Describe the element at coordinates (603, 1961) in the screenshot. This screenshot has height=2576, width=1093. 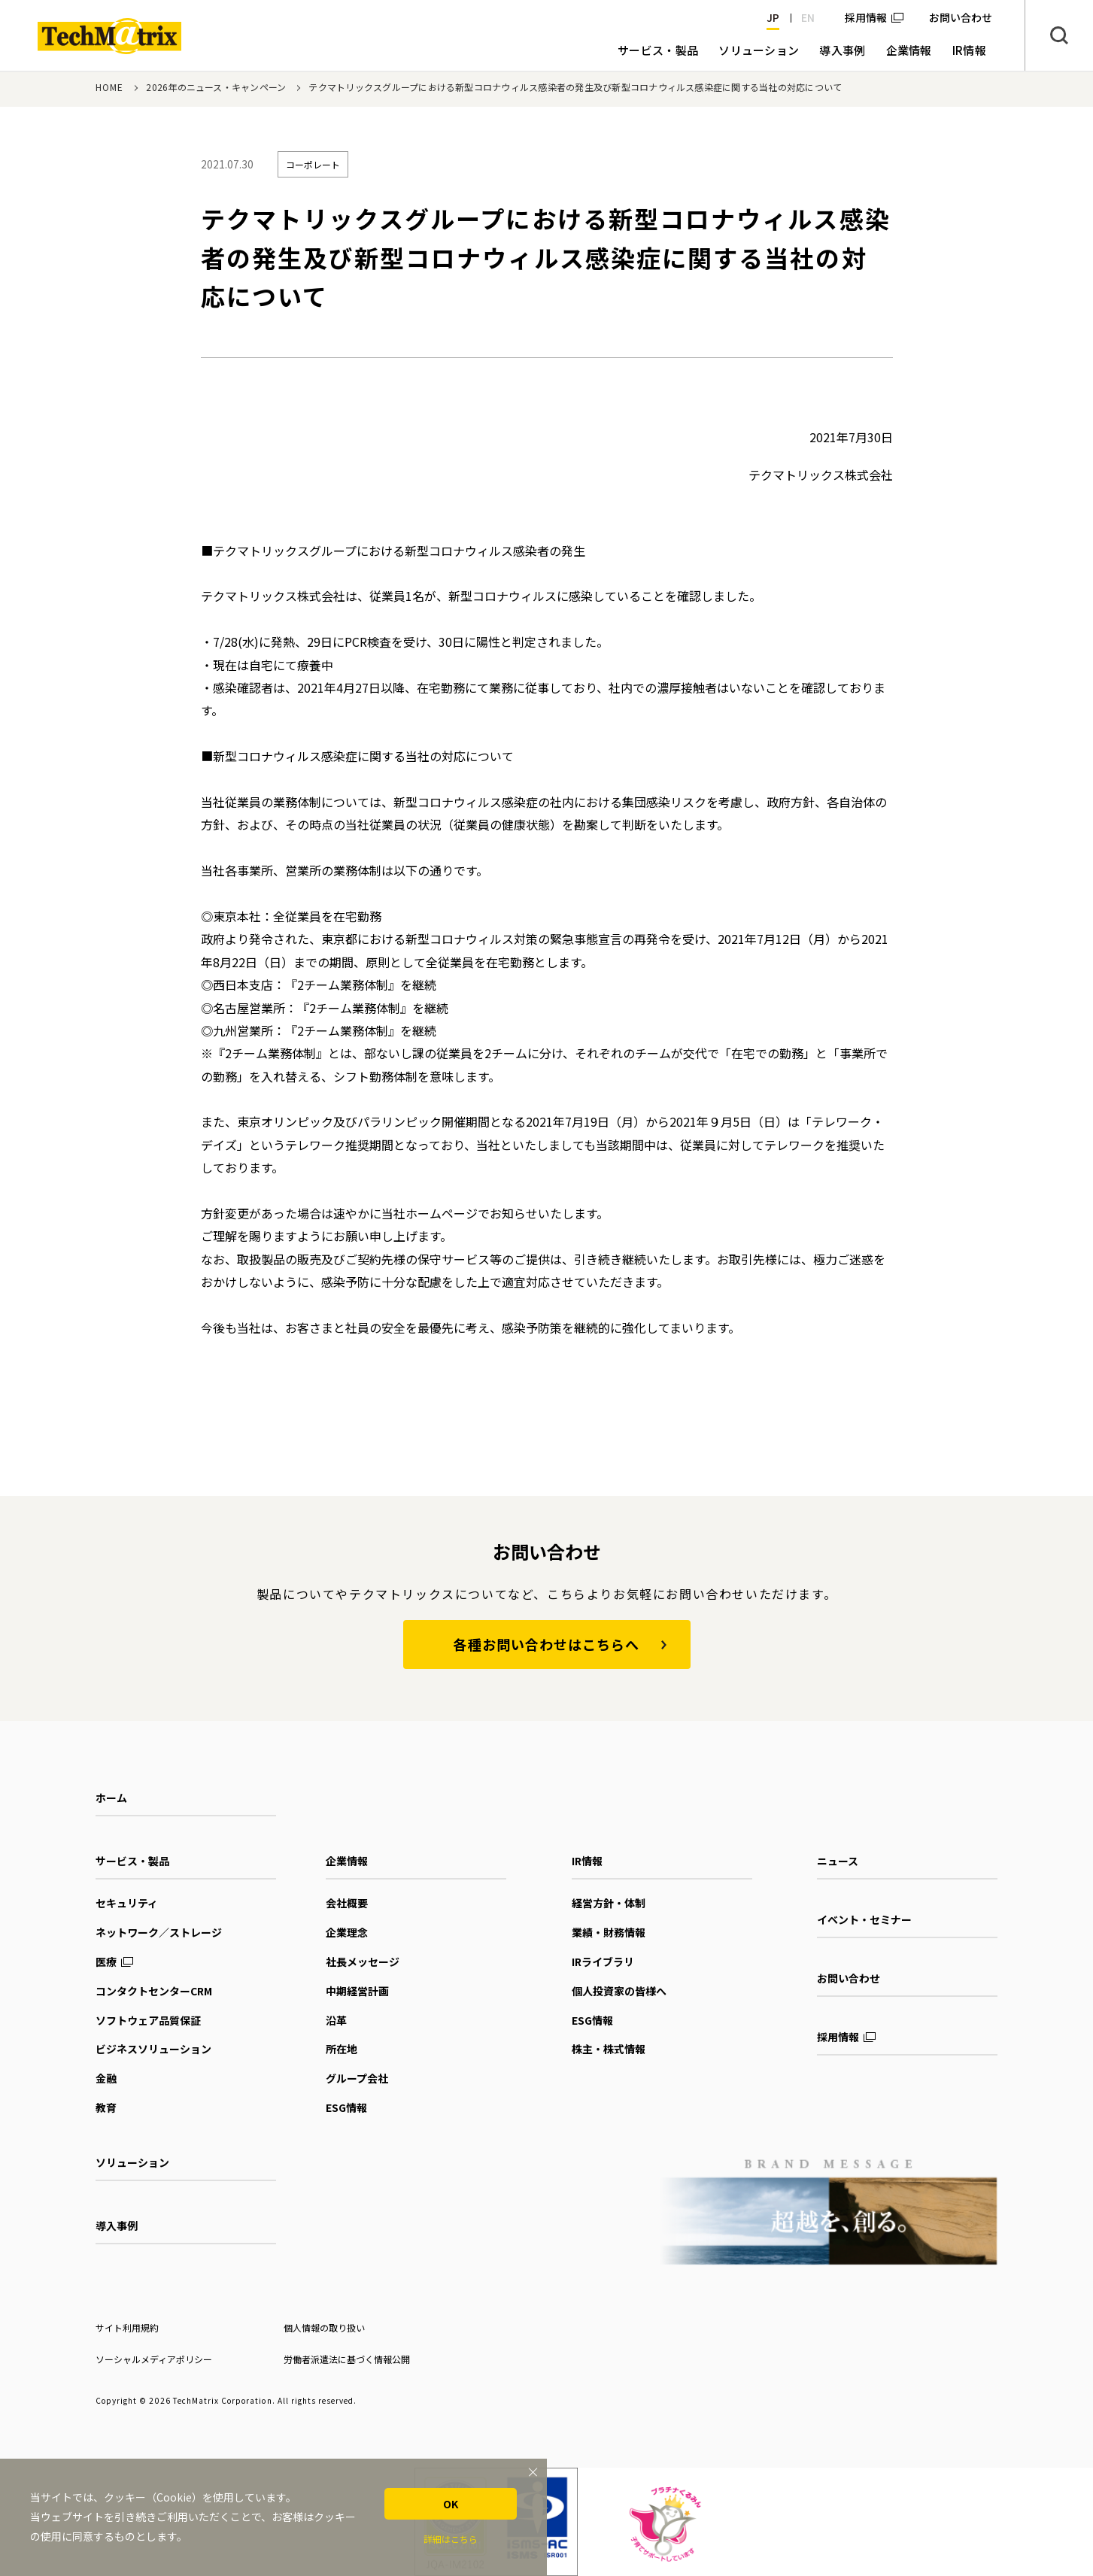
I see `IRライブラリ` at that location.